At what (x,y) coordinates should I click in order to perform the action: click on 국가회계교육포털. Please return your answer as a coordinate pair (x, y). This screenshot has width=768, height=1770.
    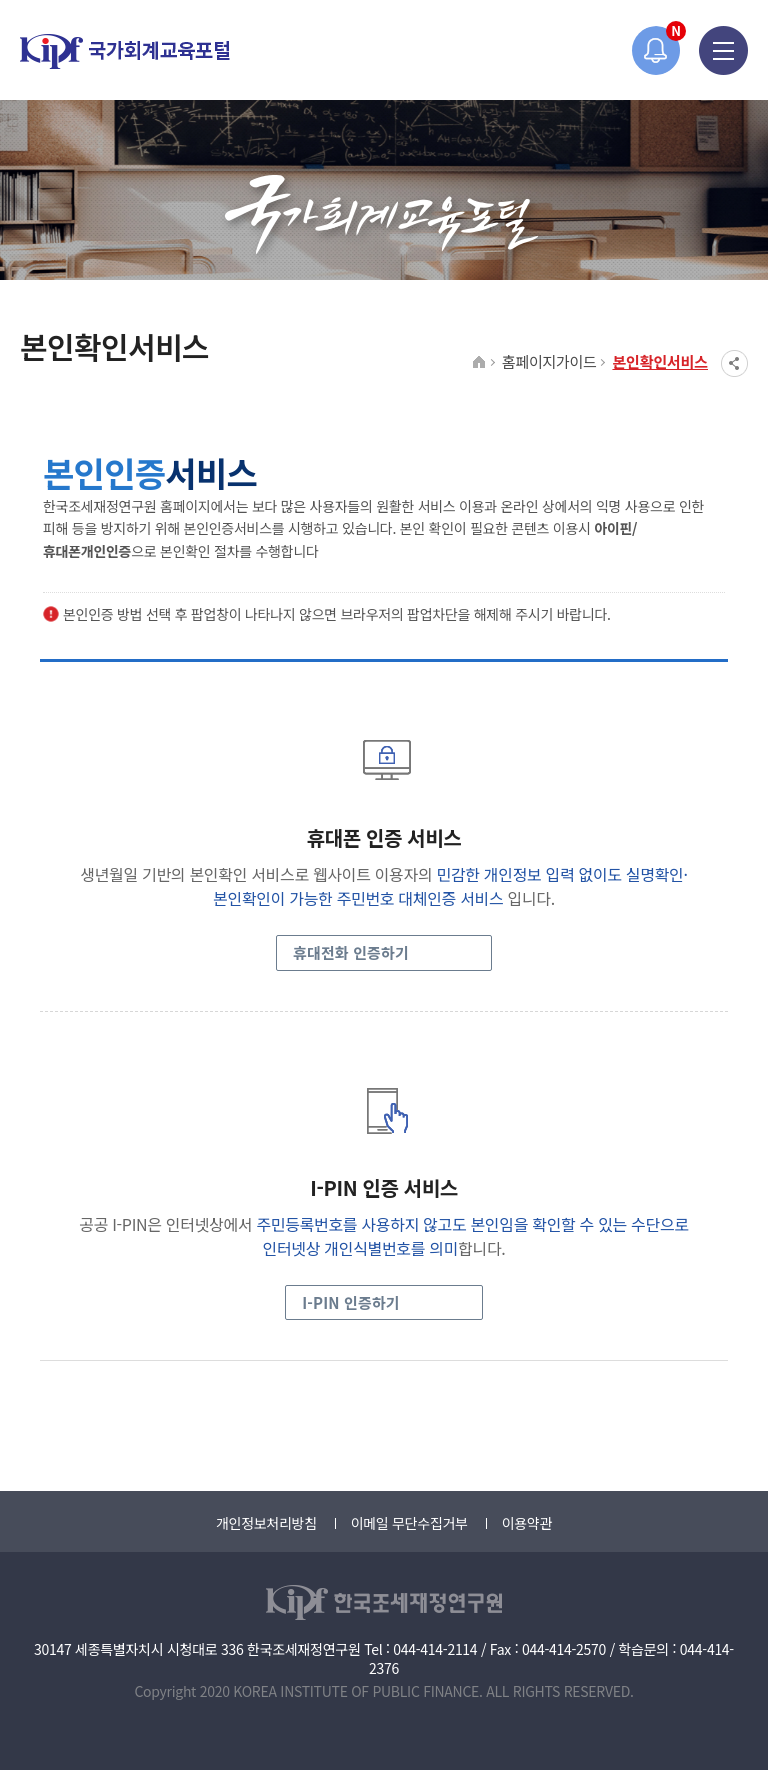
    Looking at the image, I should click on (125, 51).